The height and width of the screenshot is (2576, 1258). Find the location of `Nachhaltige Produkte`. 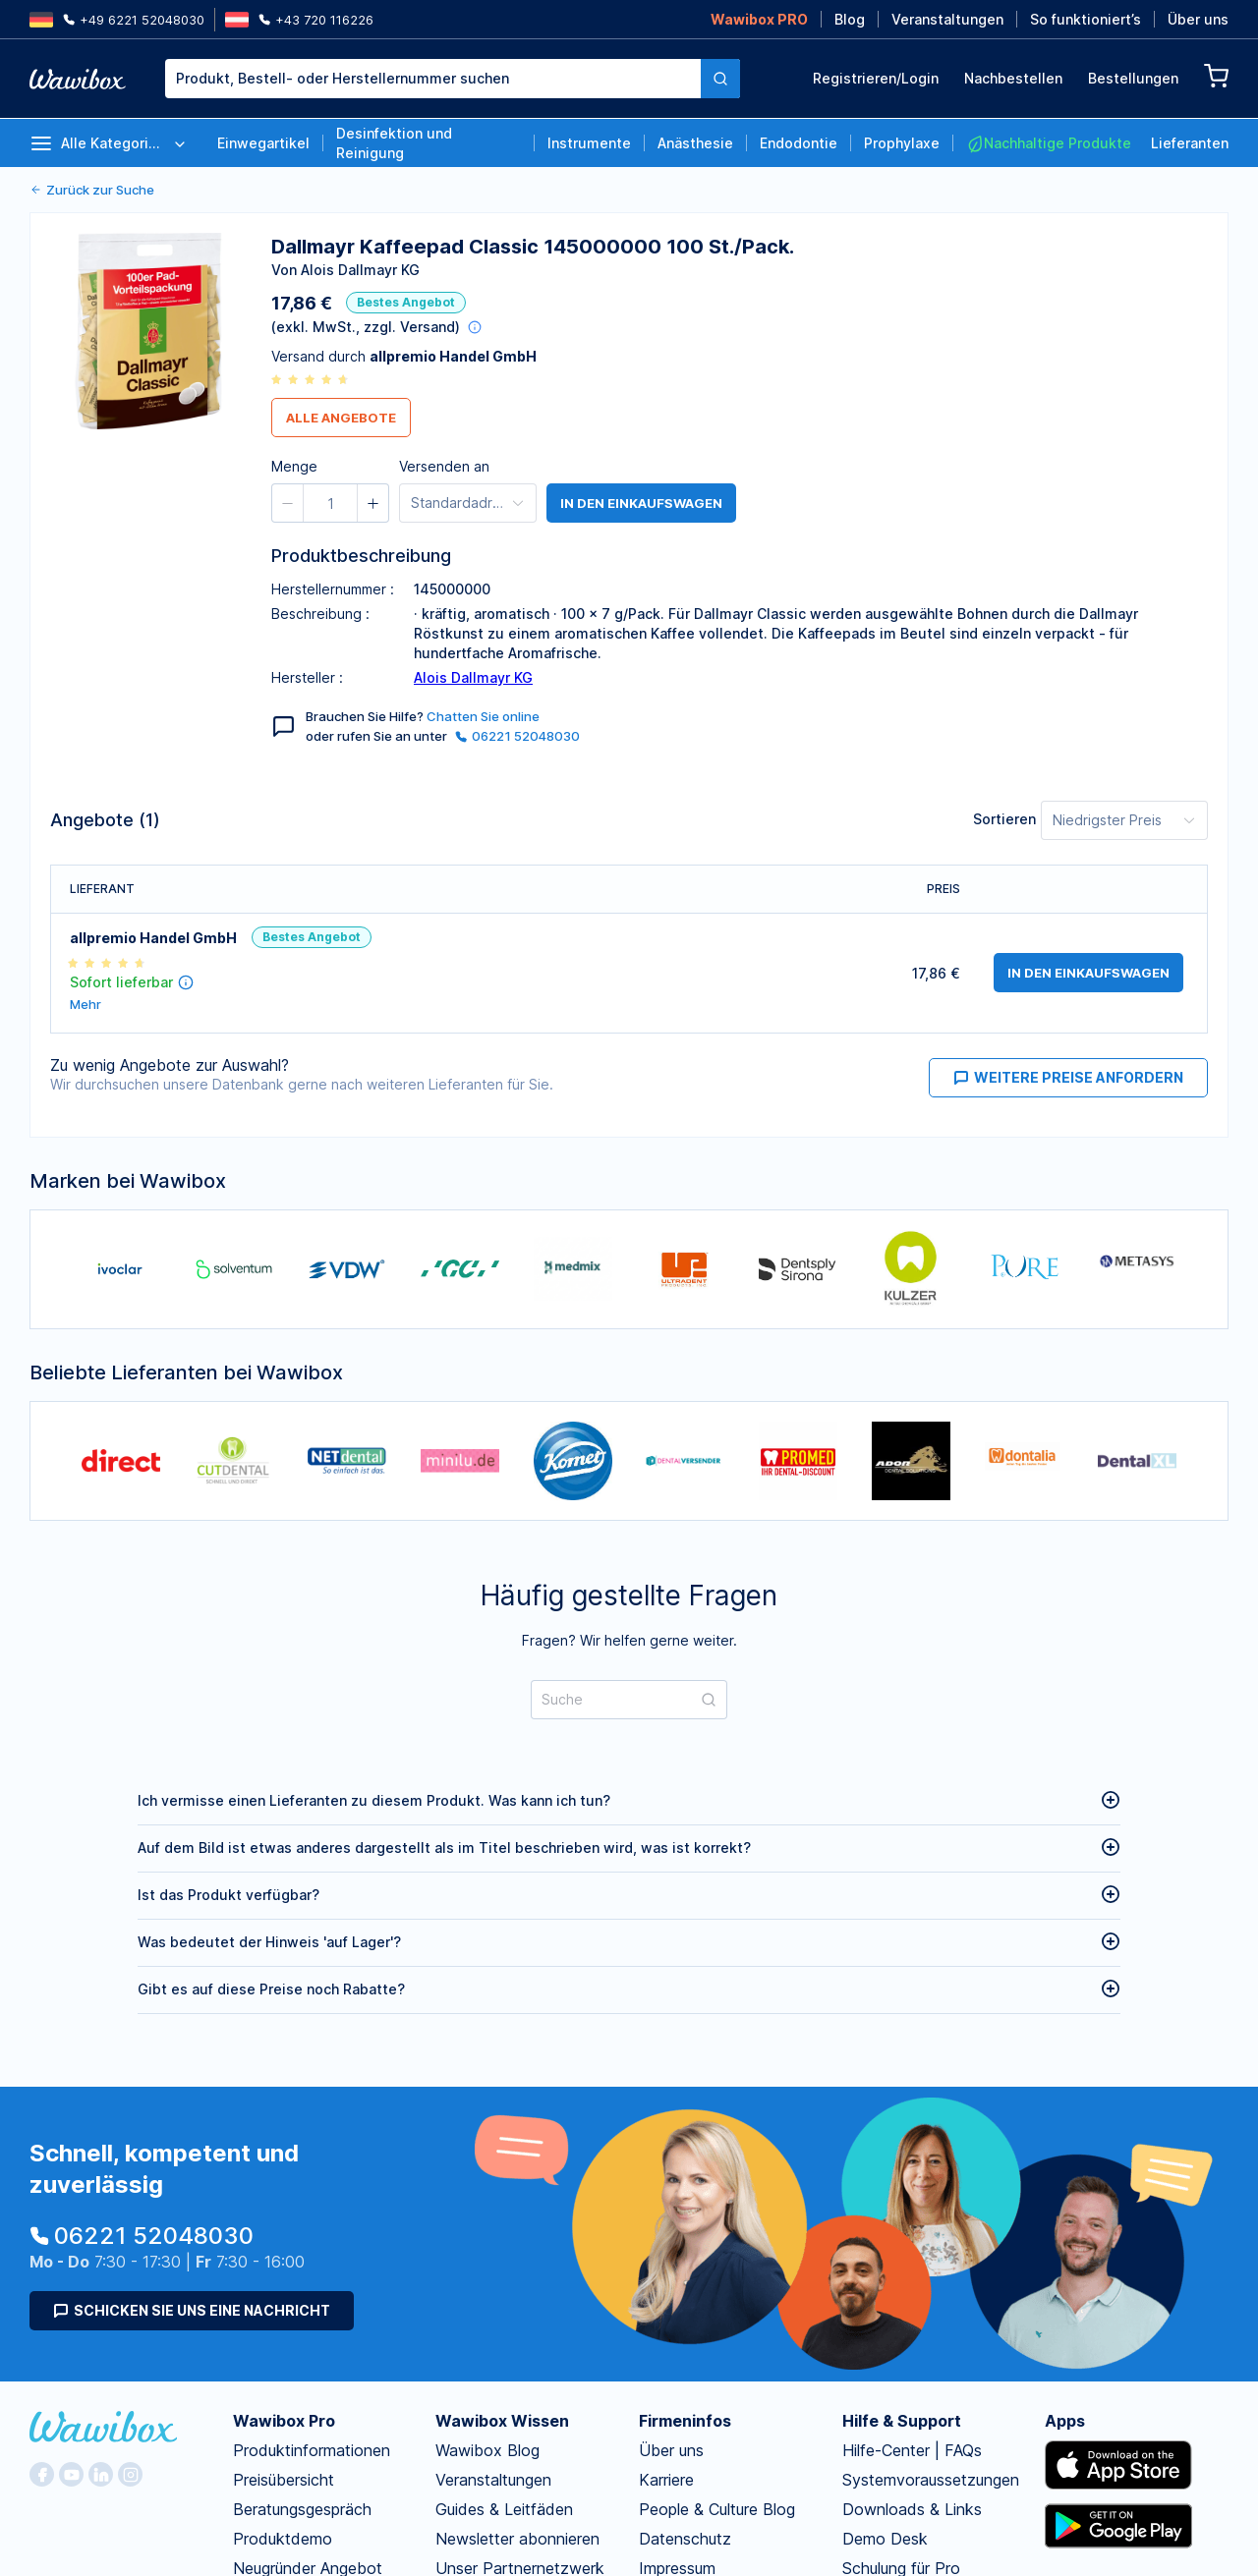

Nachhaltige Produkte is located at coordinates (1048, 143).